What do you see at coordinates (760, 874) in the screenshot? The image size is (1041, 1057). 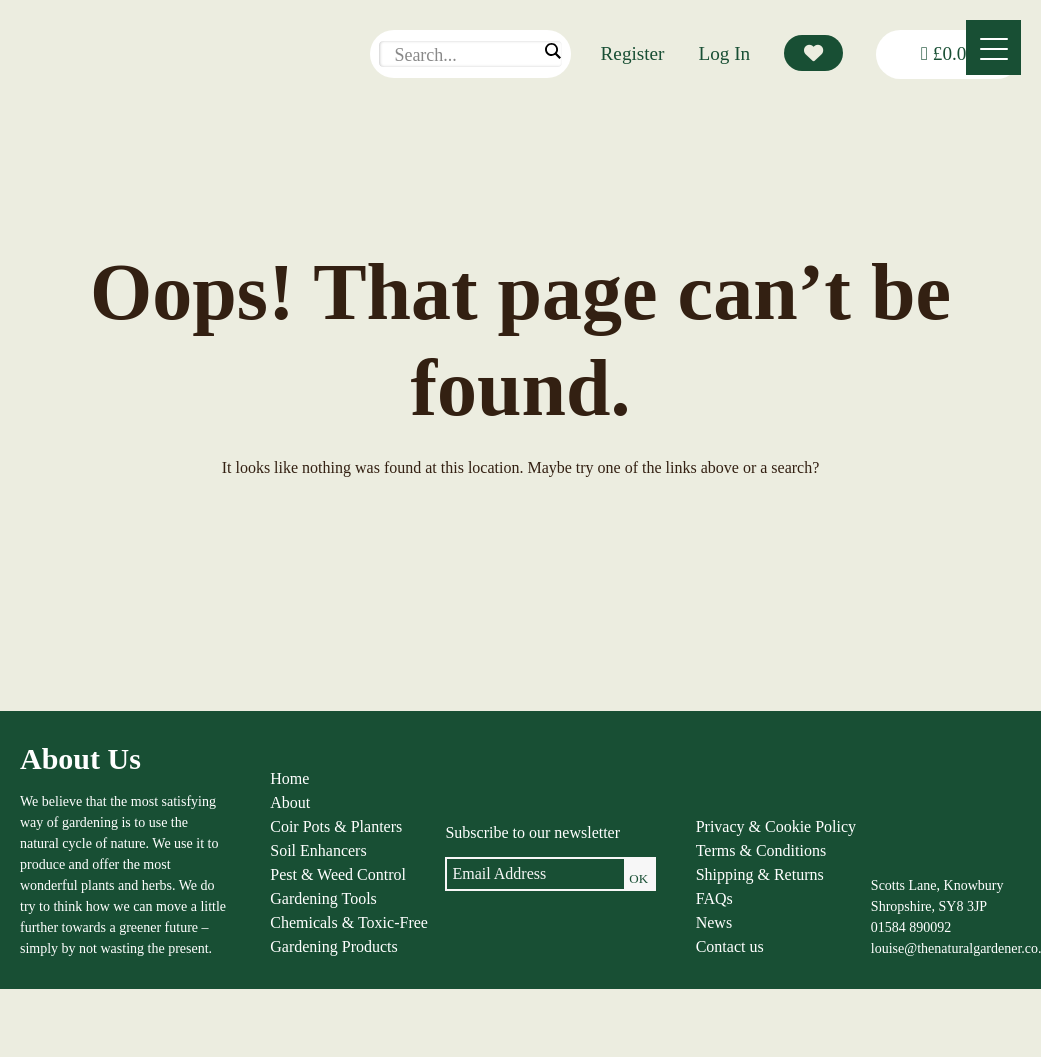 I see `Shipping & Returns` at bounding box center [760, 874].